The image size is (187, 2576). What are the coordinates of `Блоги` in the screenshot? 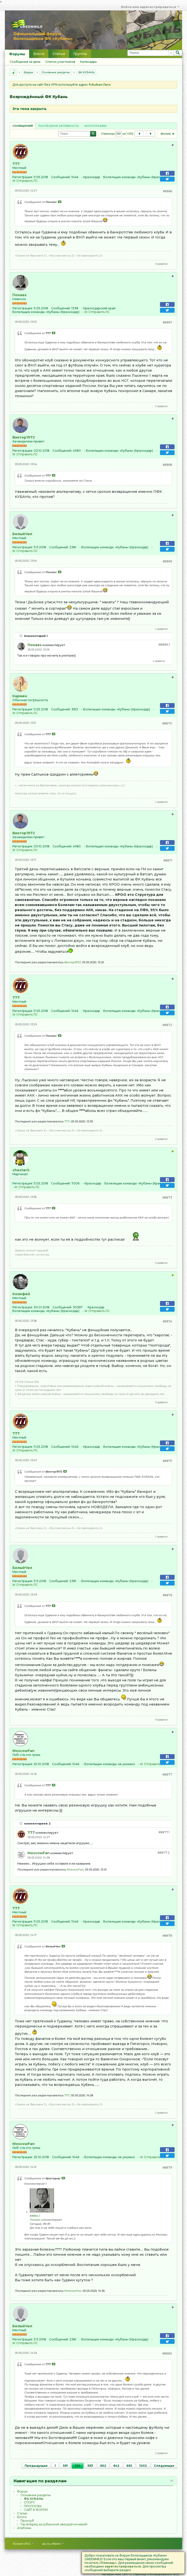 It's located at (38, 54).